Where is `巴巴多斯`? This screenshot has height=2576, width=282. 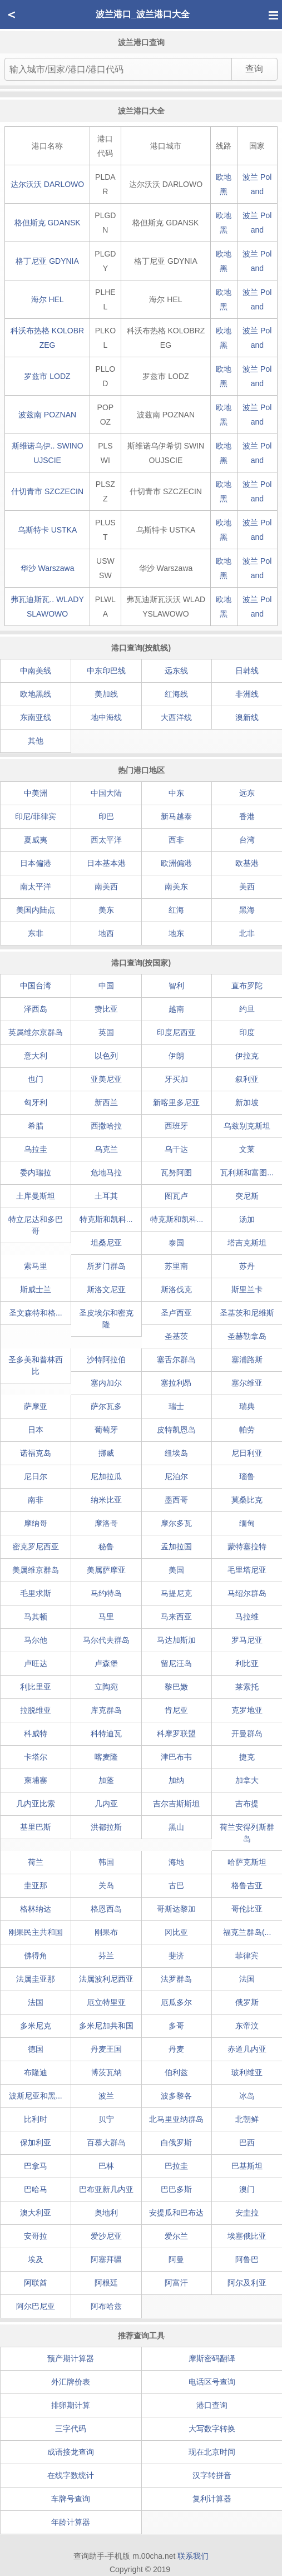
巴巴多斯 is located at coordinates (176, 2189).